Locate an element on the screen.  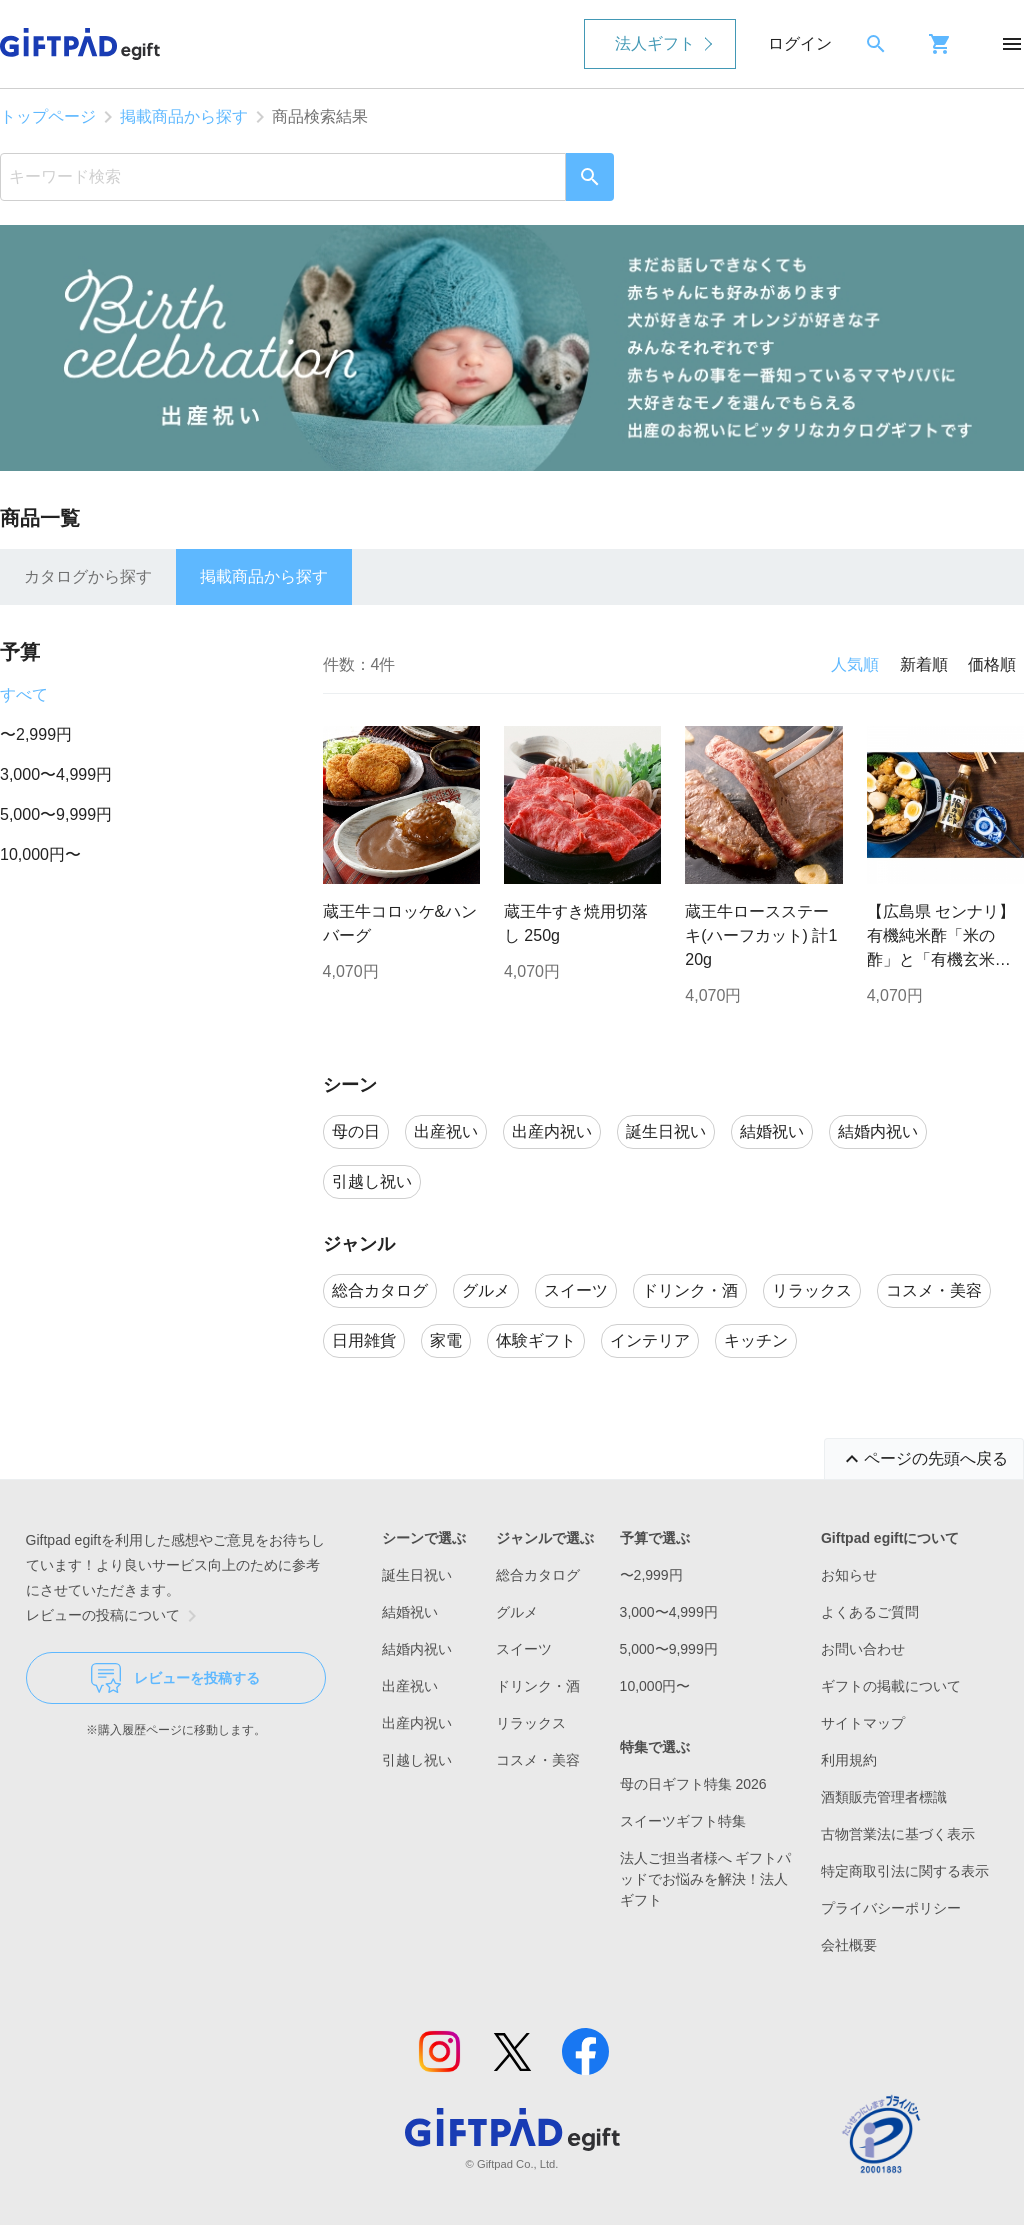
10,000円〜 is located at coordinates (40, 854).